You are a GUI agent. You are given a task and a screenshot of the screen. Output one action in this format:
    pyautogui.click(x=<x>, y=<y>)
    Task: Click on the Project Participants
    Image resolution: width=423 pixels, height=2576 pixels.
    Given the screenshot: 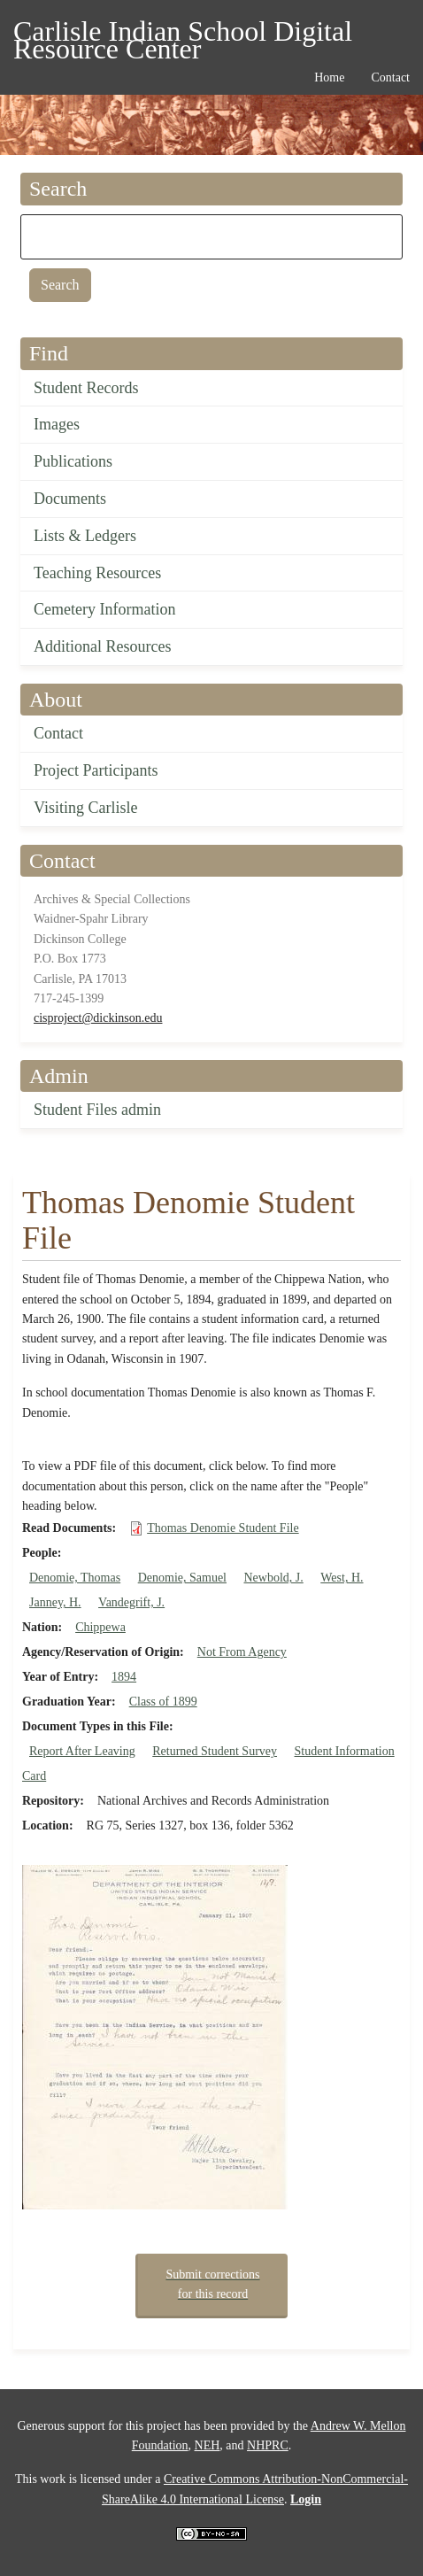 What is the action you would take?
    pyautogui.click(x=96, y=770)
    